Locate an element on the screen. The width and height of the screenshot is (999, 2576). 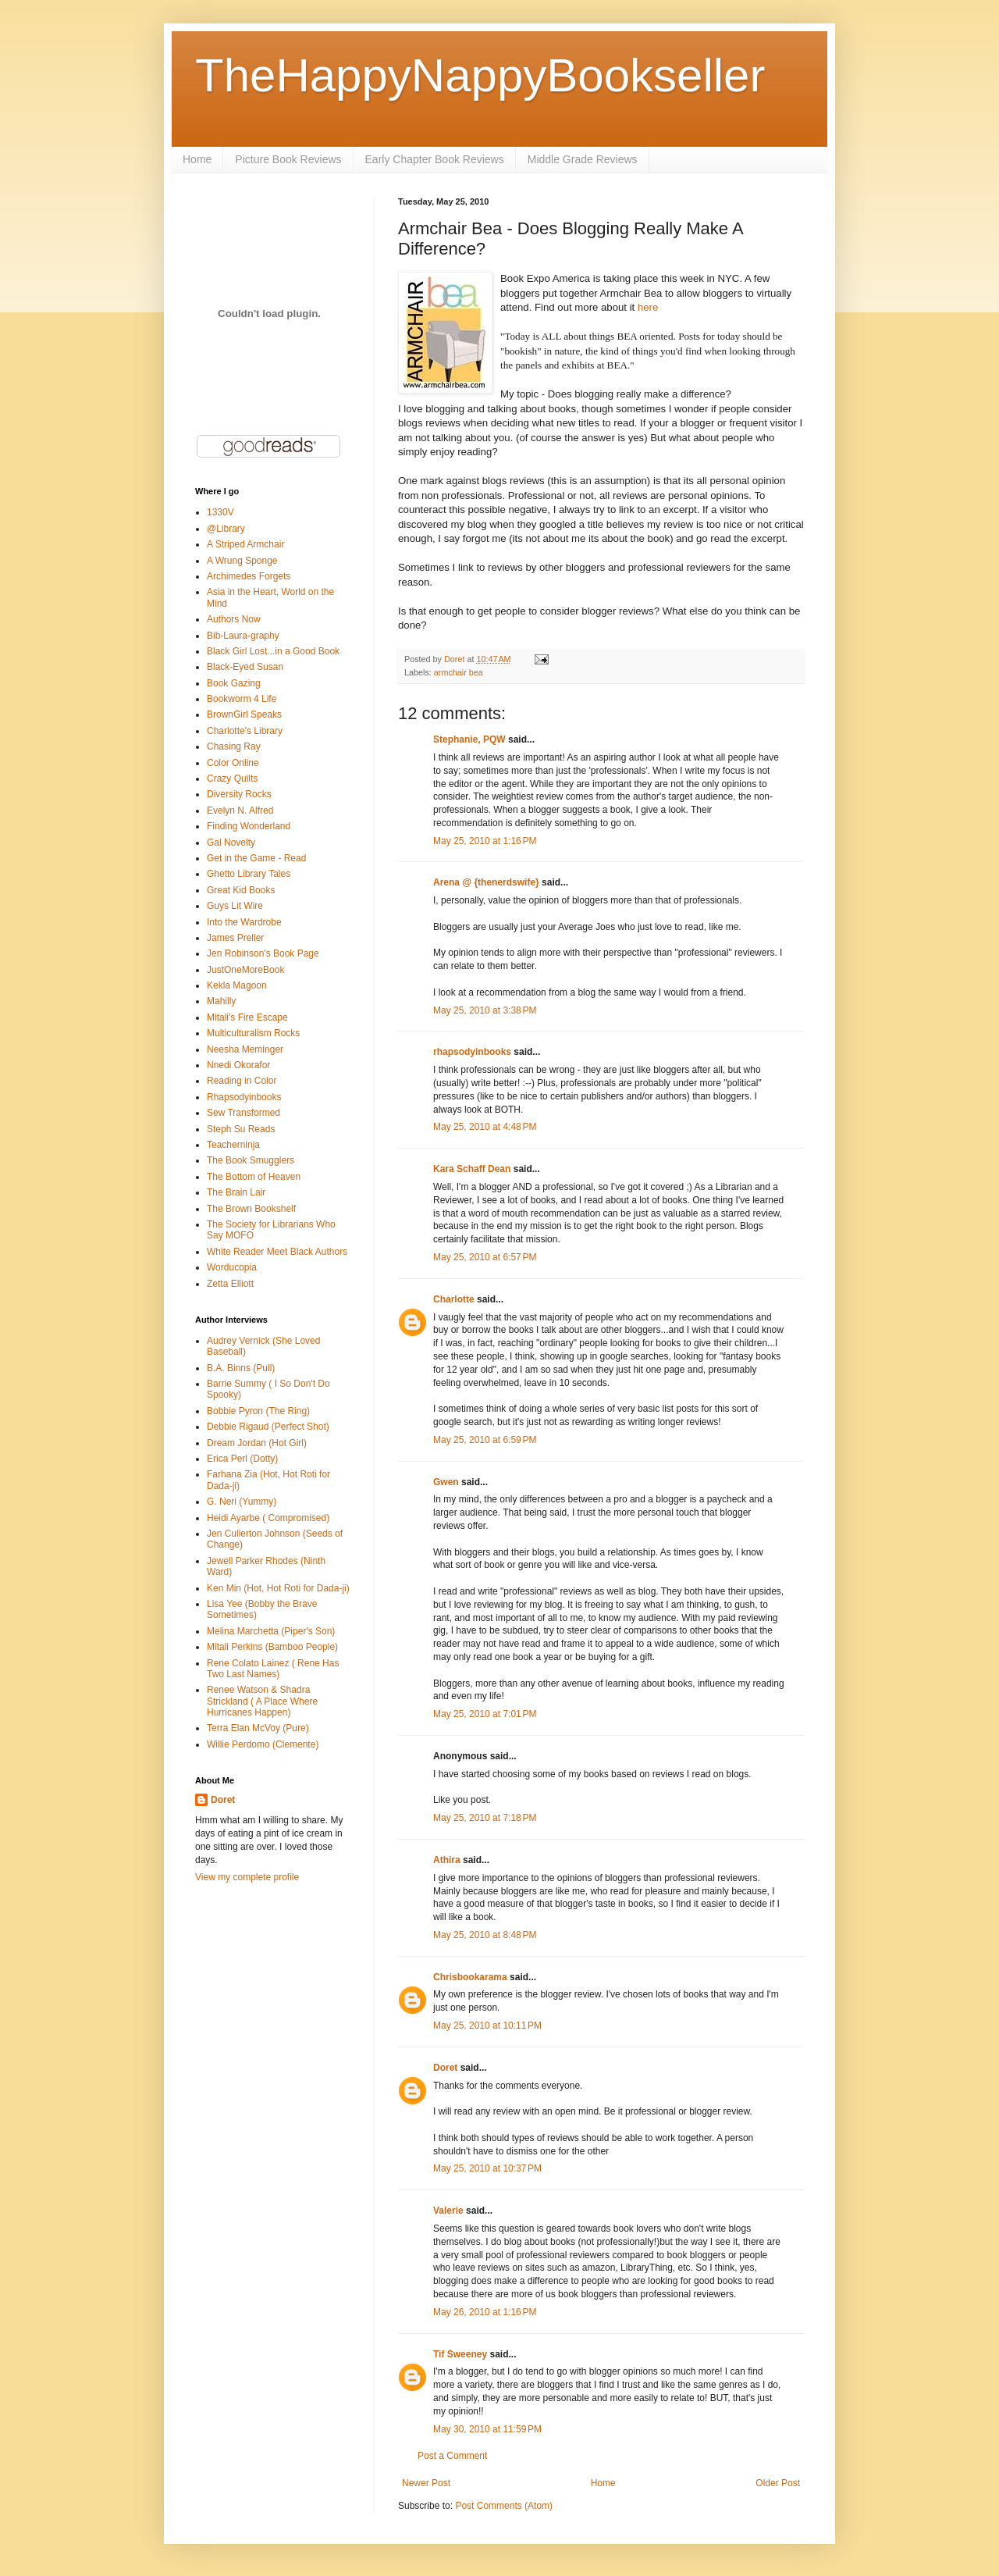
TheHappyNappyBookseller is located at coordinates (480, 75).